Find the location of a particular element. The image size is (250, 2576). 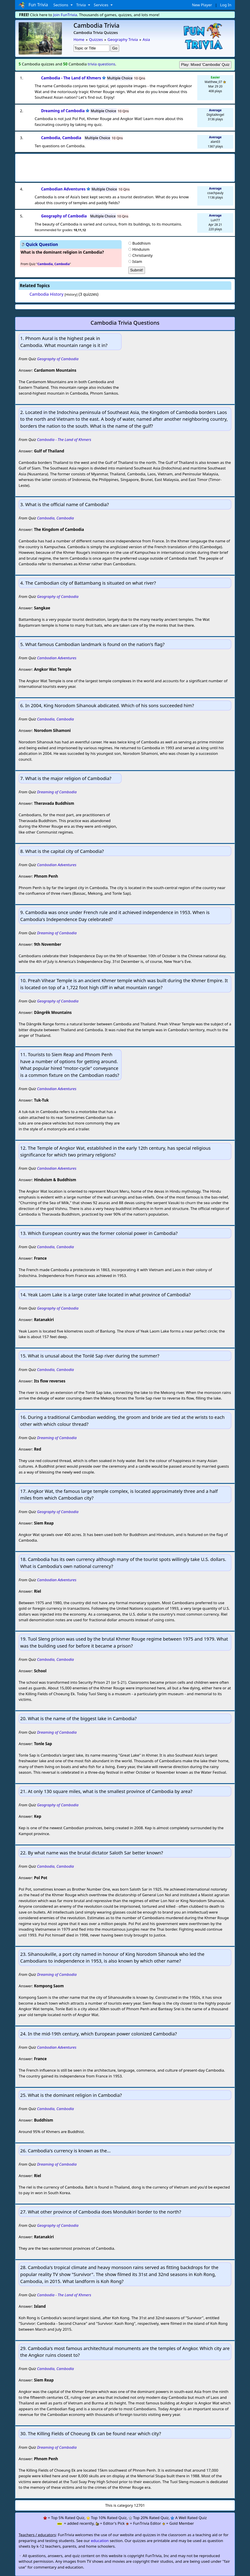

Cambodian Adventures is located at coordinates (56, 657).